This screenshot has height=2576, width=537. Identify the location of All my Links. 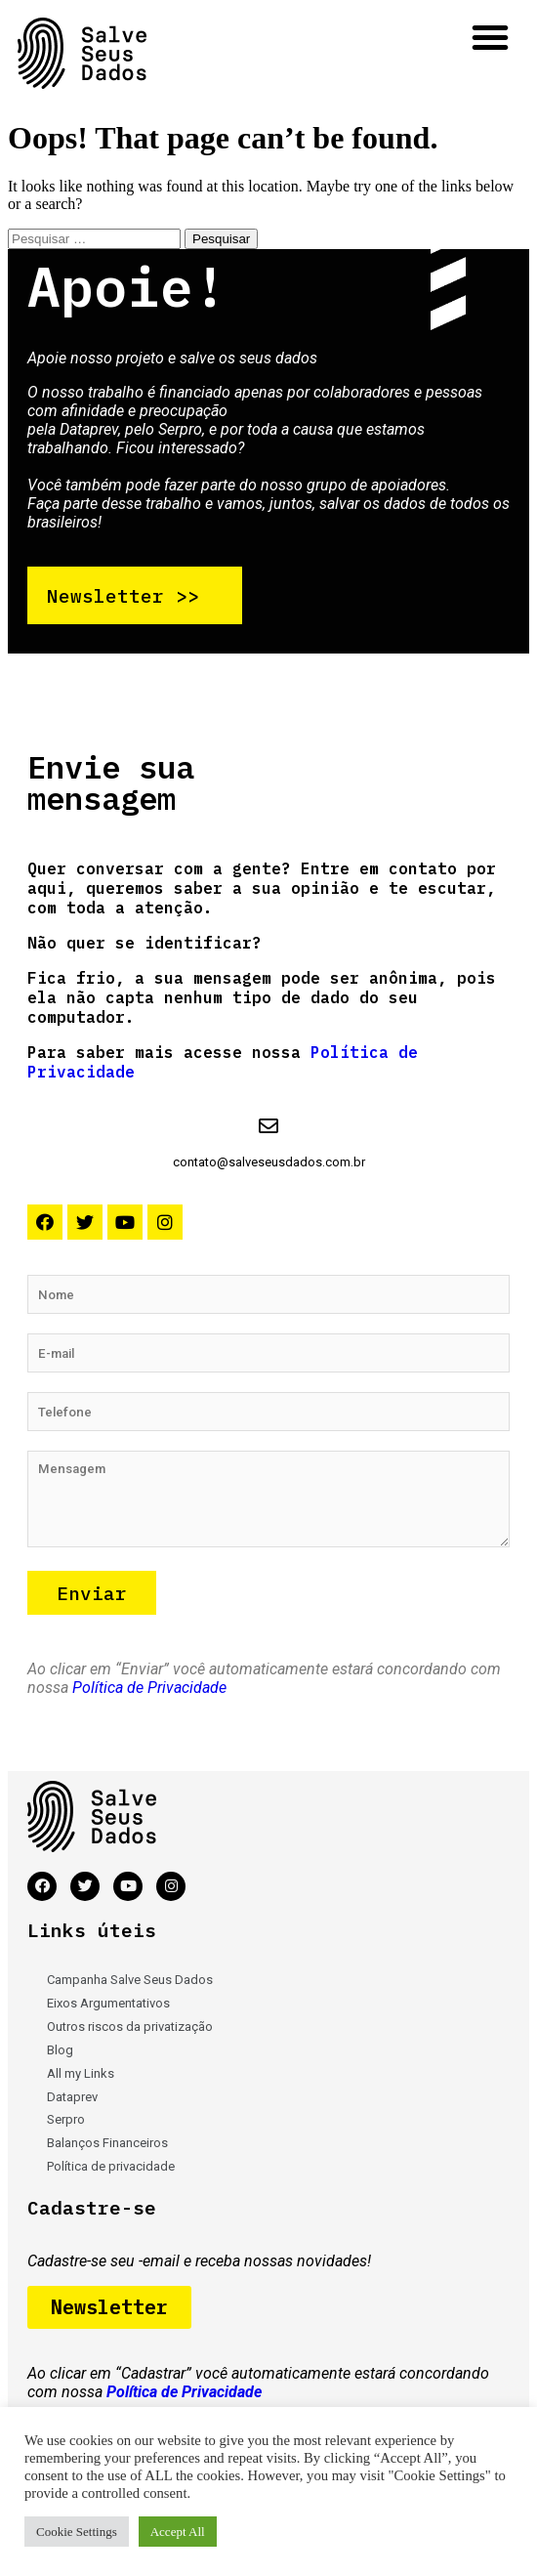
(80, 2073).